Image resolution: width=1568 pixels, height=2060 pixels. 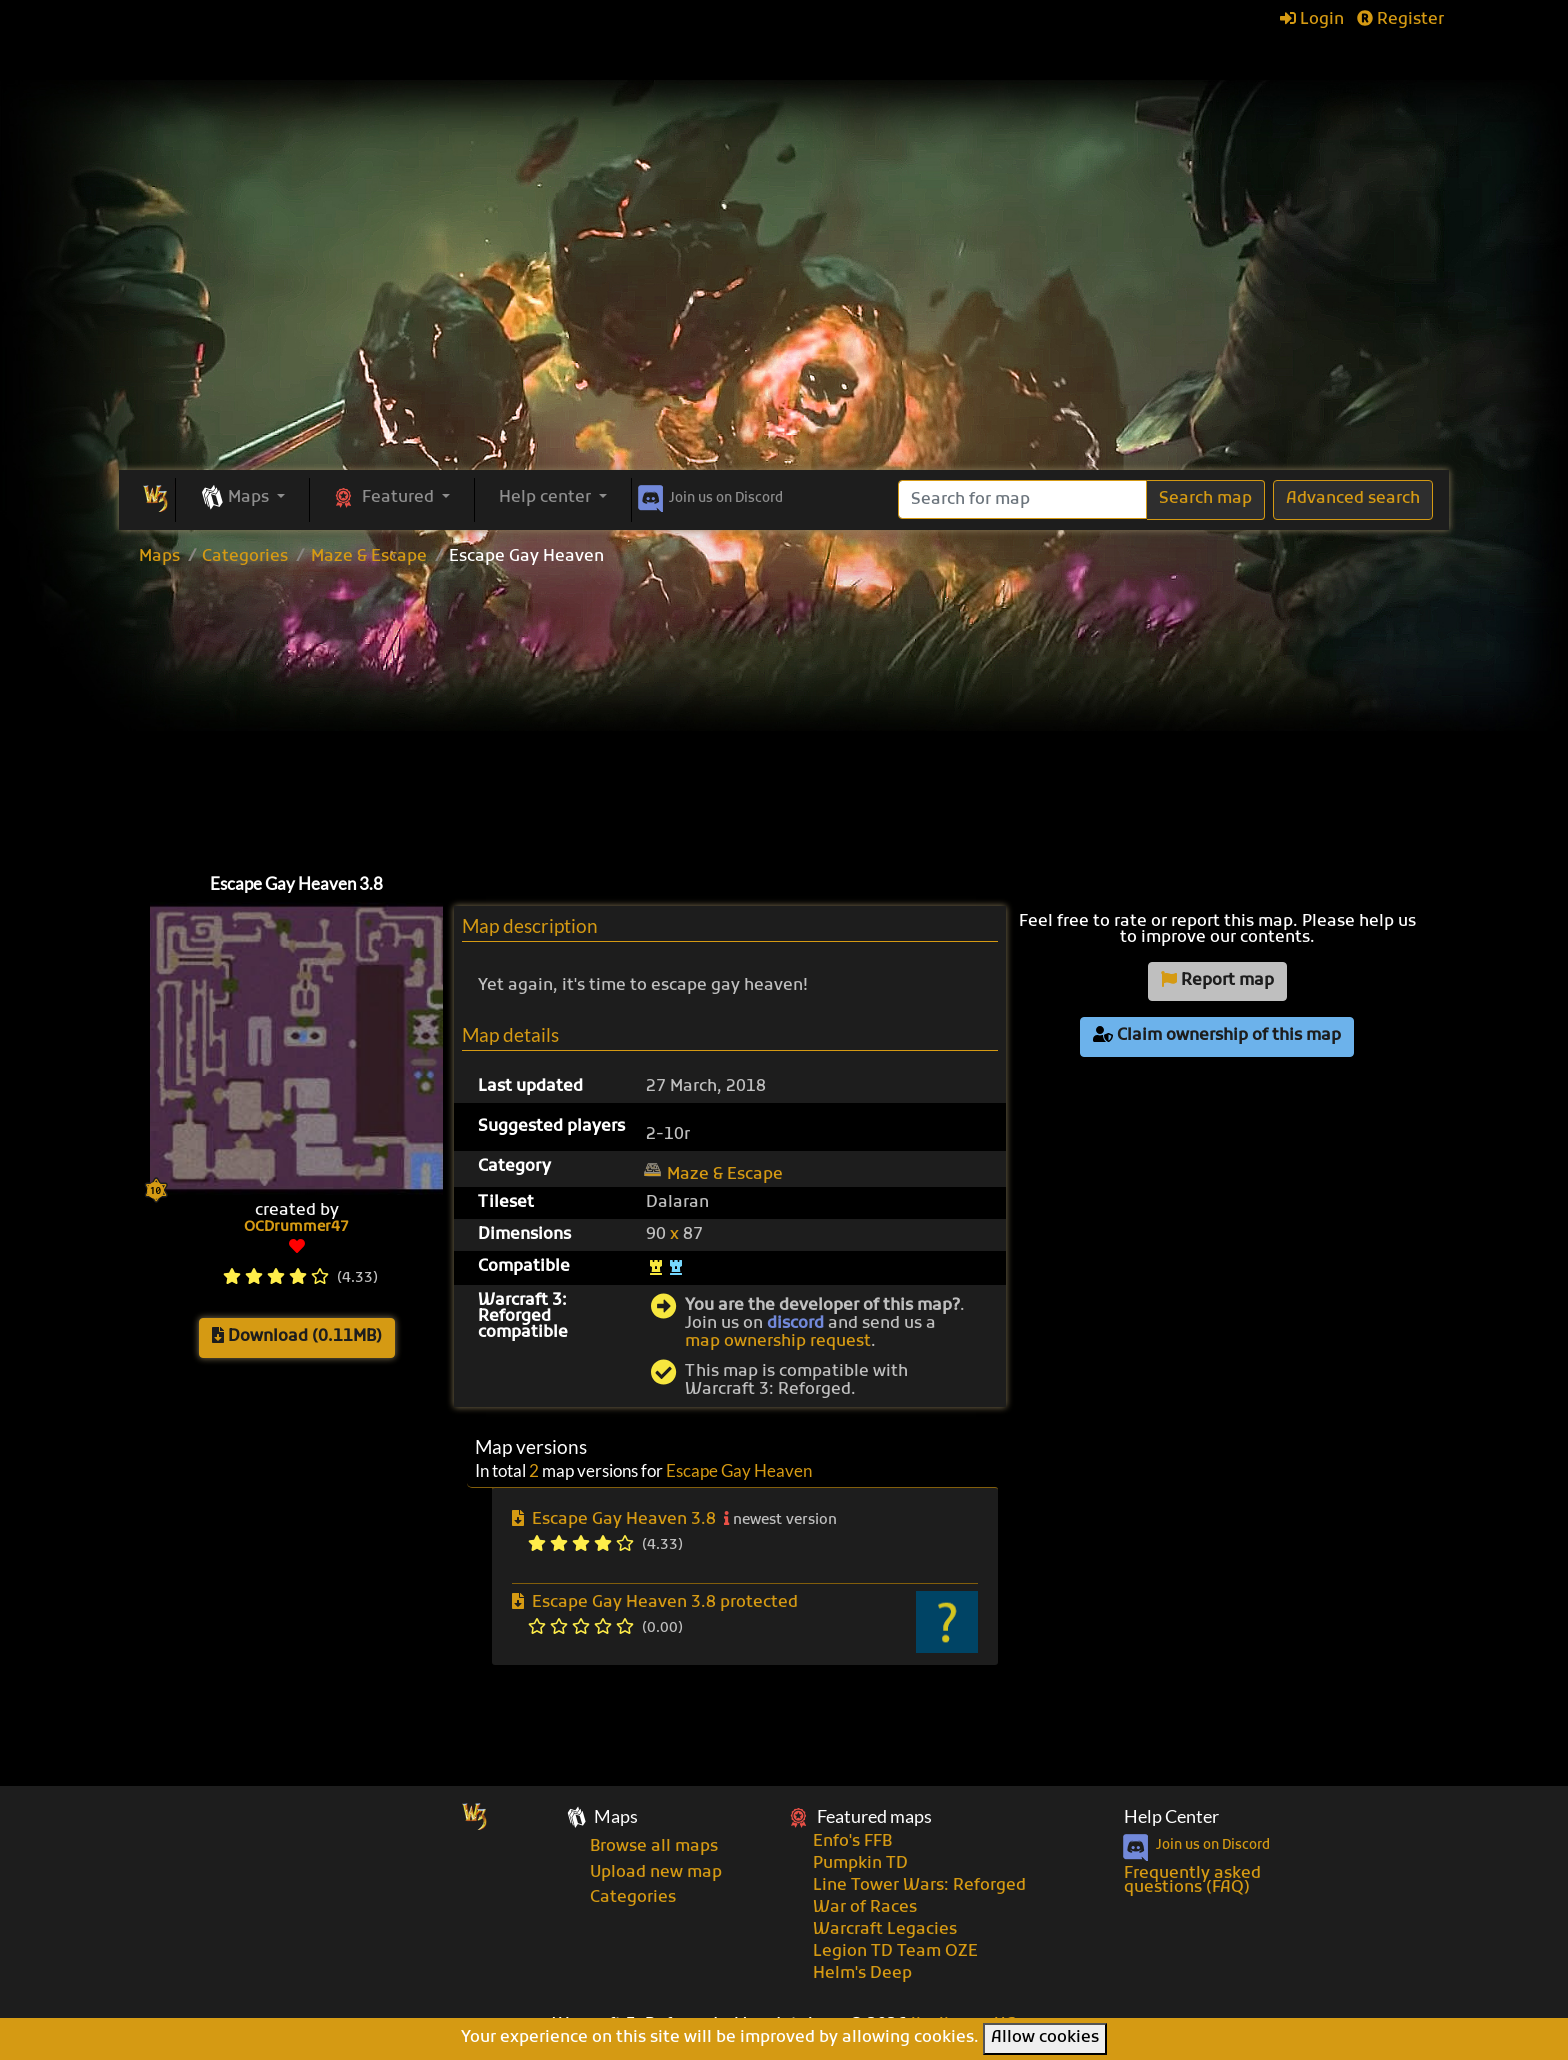 What do you see at coordinates (862, 1974) in the screenshot?
I see `Helm's Deep` at bounding box center [862, 1974].